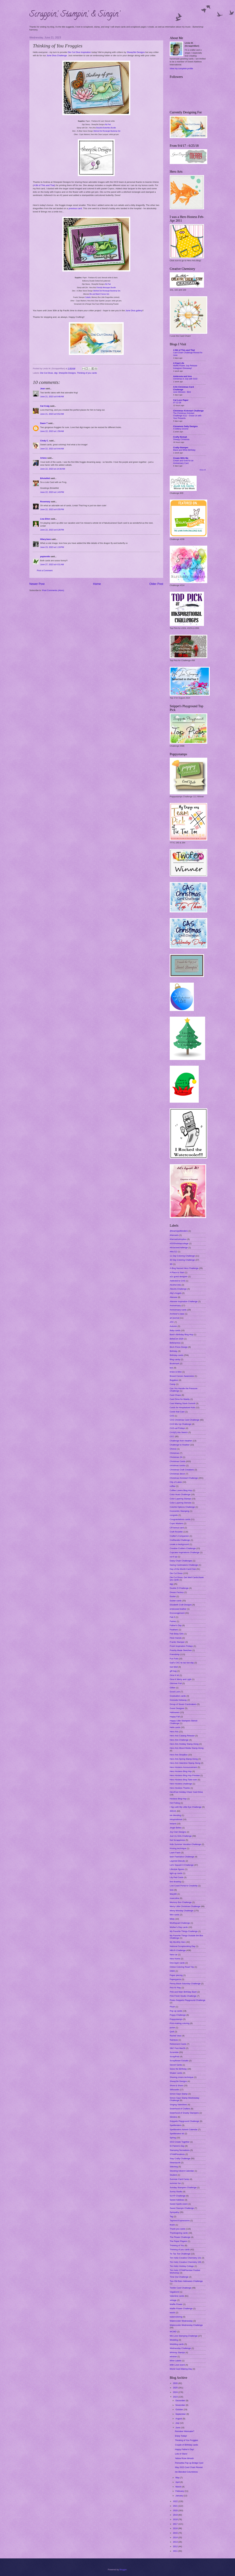 Image resolution: width=235 pixels, height=2576 pixels. Describe the element at coordinates (184, 1565) in the screenshot. I see `Daring Cardmakers Challenge` at that location.